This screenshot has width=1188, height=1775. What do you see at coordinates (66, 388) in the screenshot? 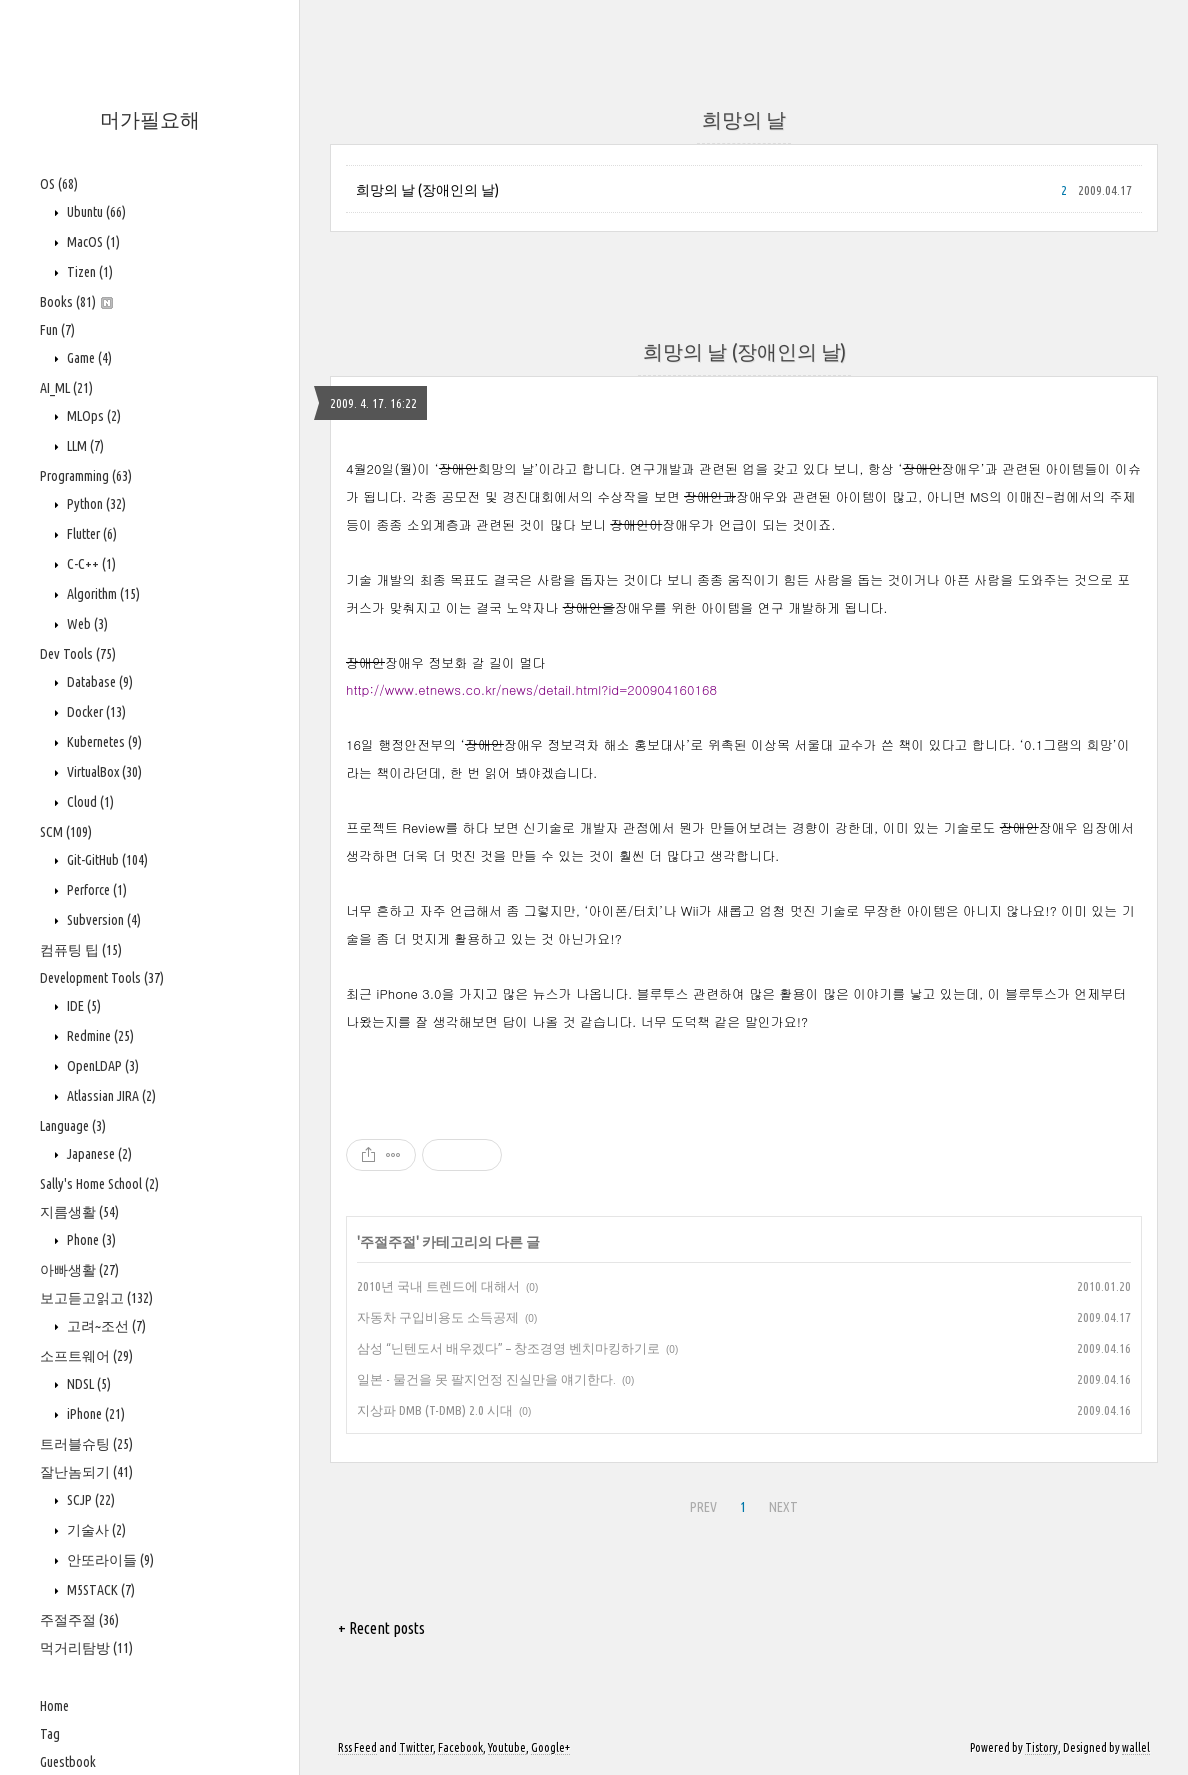
I see `AI_ML` at bounding box center [66, 388].